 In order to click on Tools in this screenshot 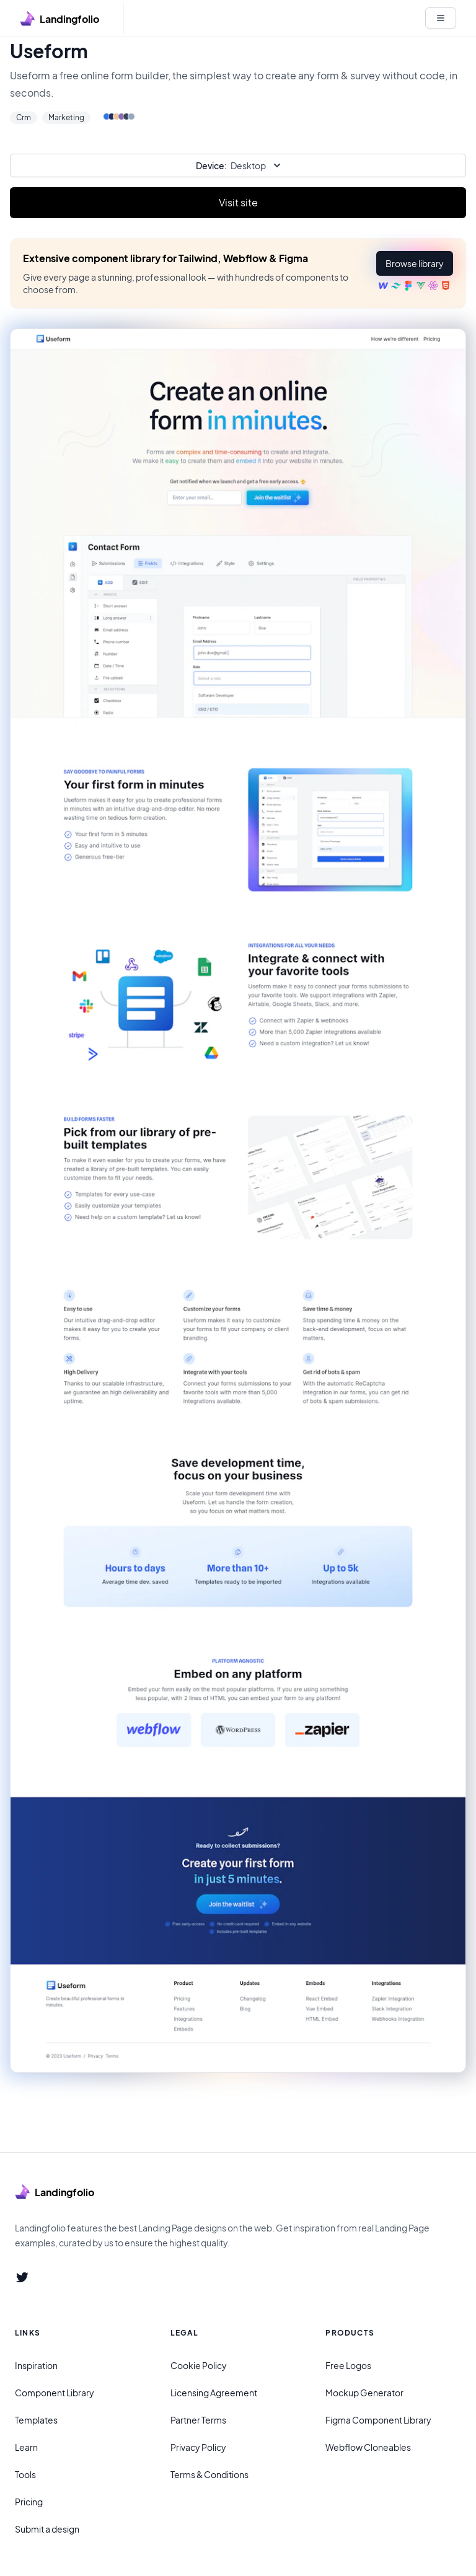, I will do `click(25, 2474)`.